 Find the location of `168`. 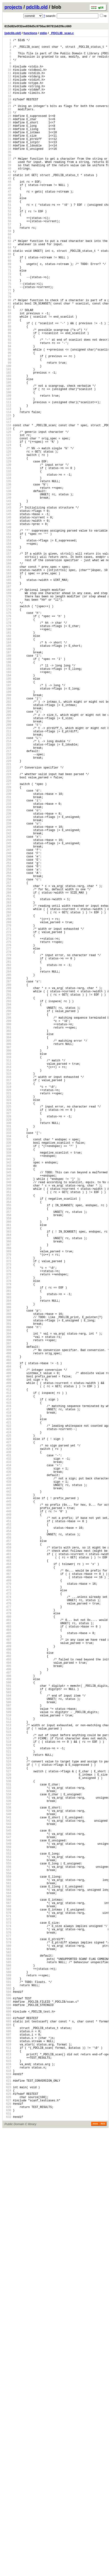

168 is located at coordinates (7, 708).